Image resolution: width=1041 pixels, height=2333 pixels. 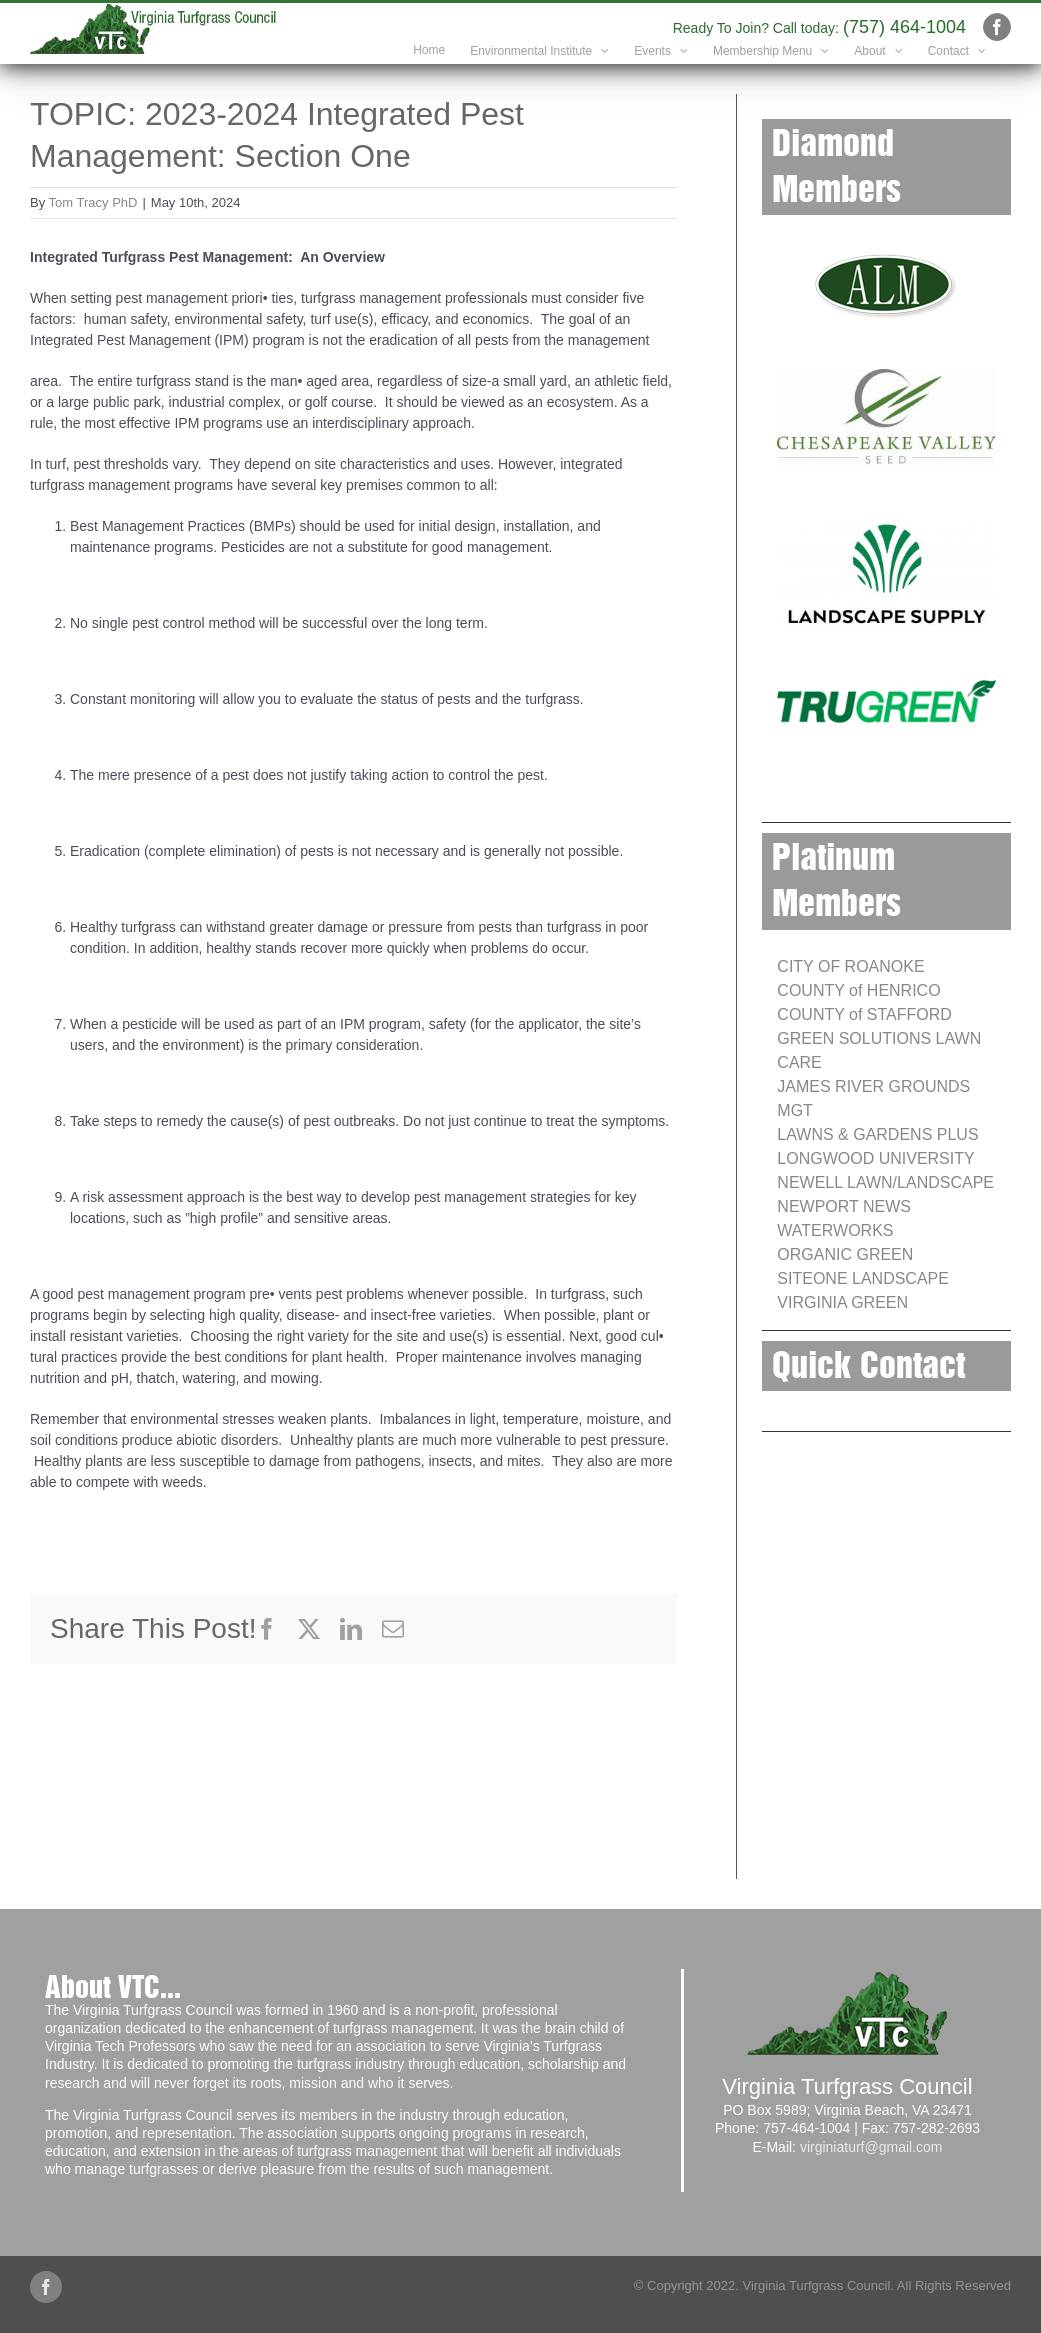 I want to click on [tabpanel], so click(x=353, y=890).